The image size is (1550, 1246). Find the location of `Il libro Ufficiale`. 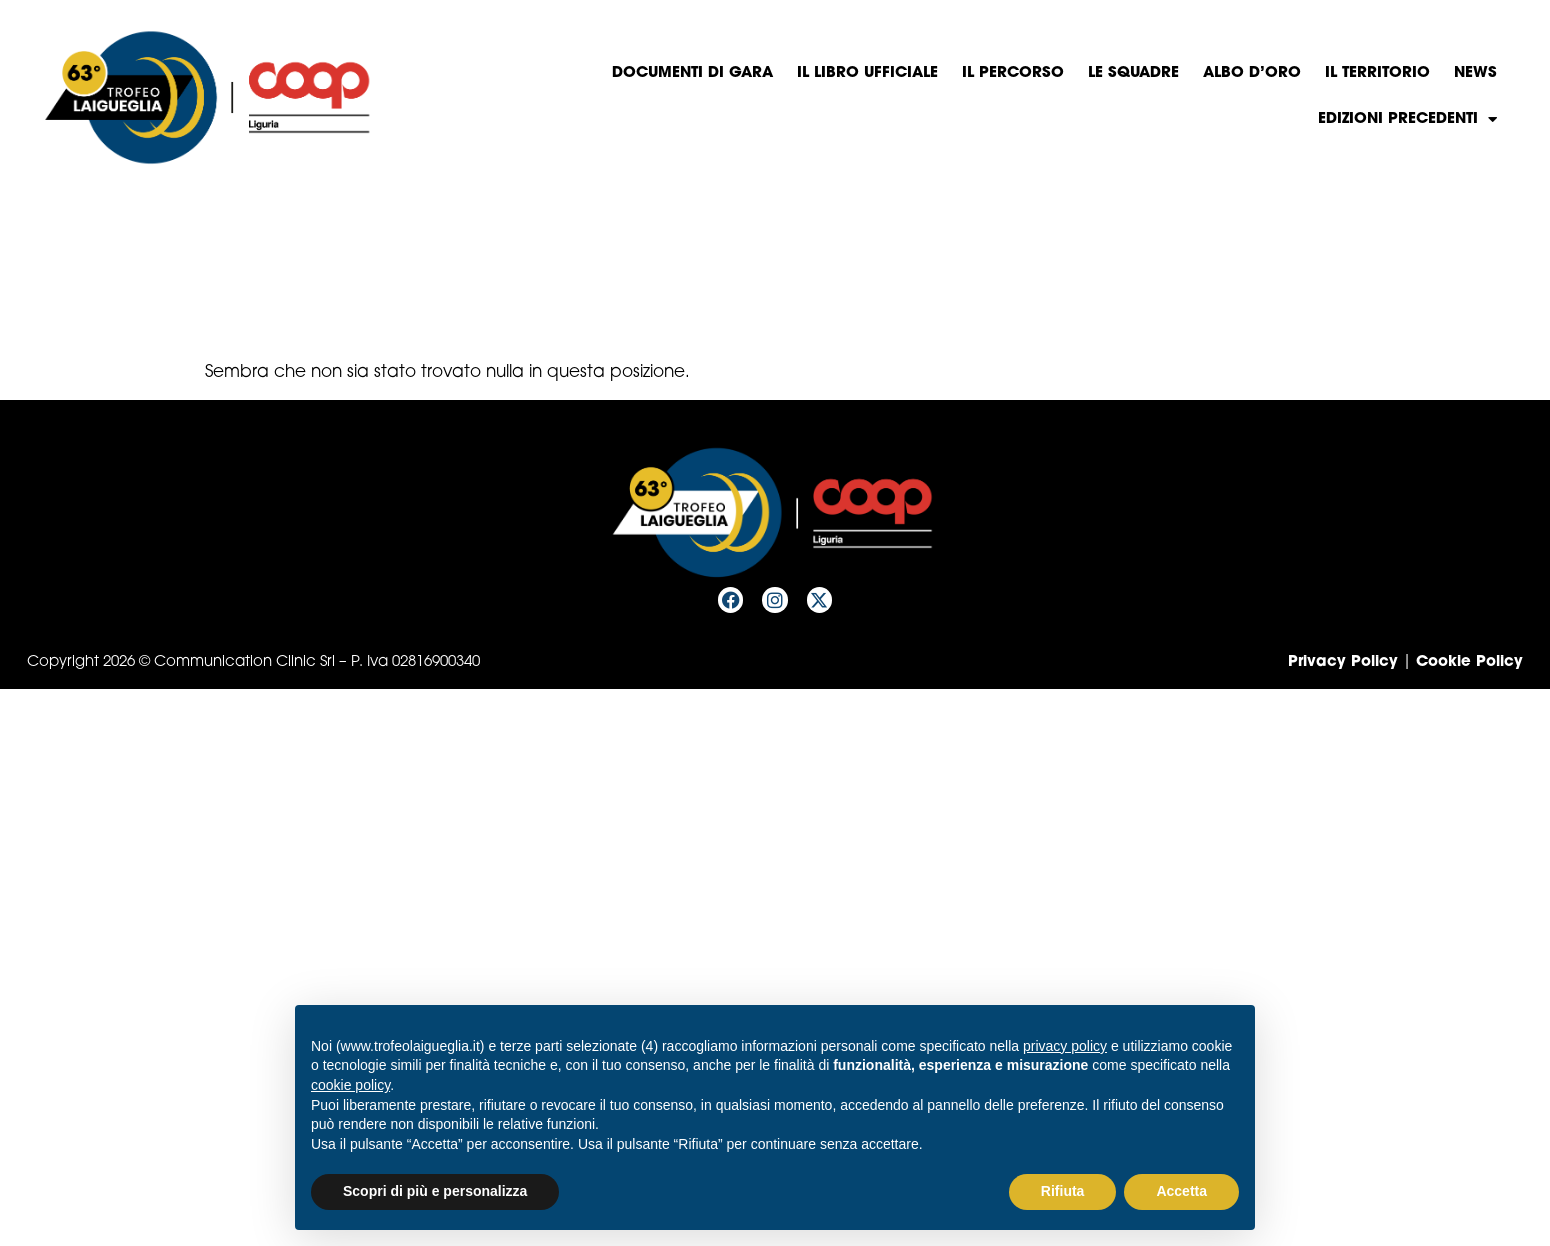

Il libro Ufficiale is located at coordinates (867, 73).